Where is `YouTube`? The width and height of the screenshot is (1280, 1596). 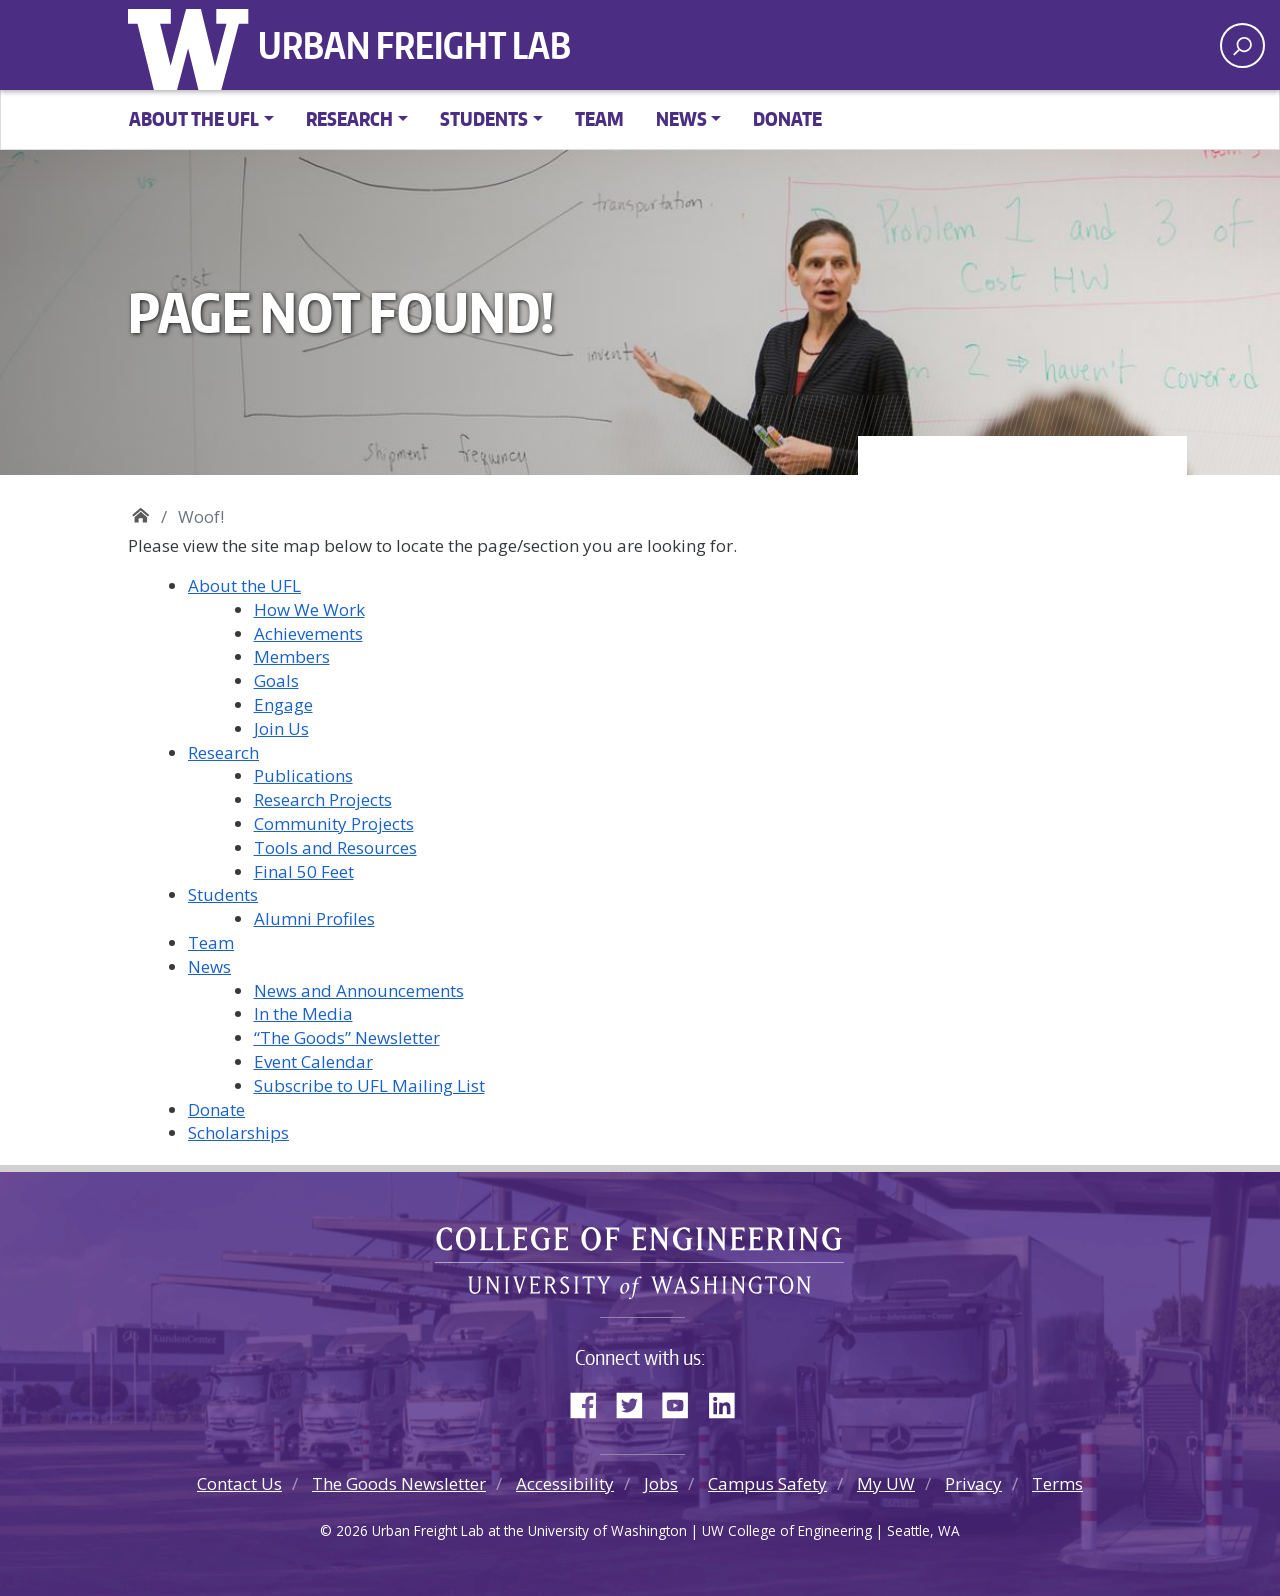 YouTube is located at coordinates (683, 1401).